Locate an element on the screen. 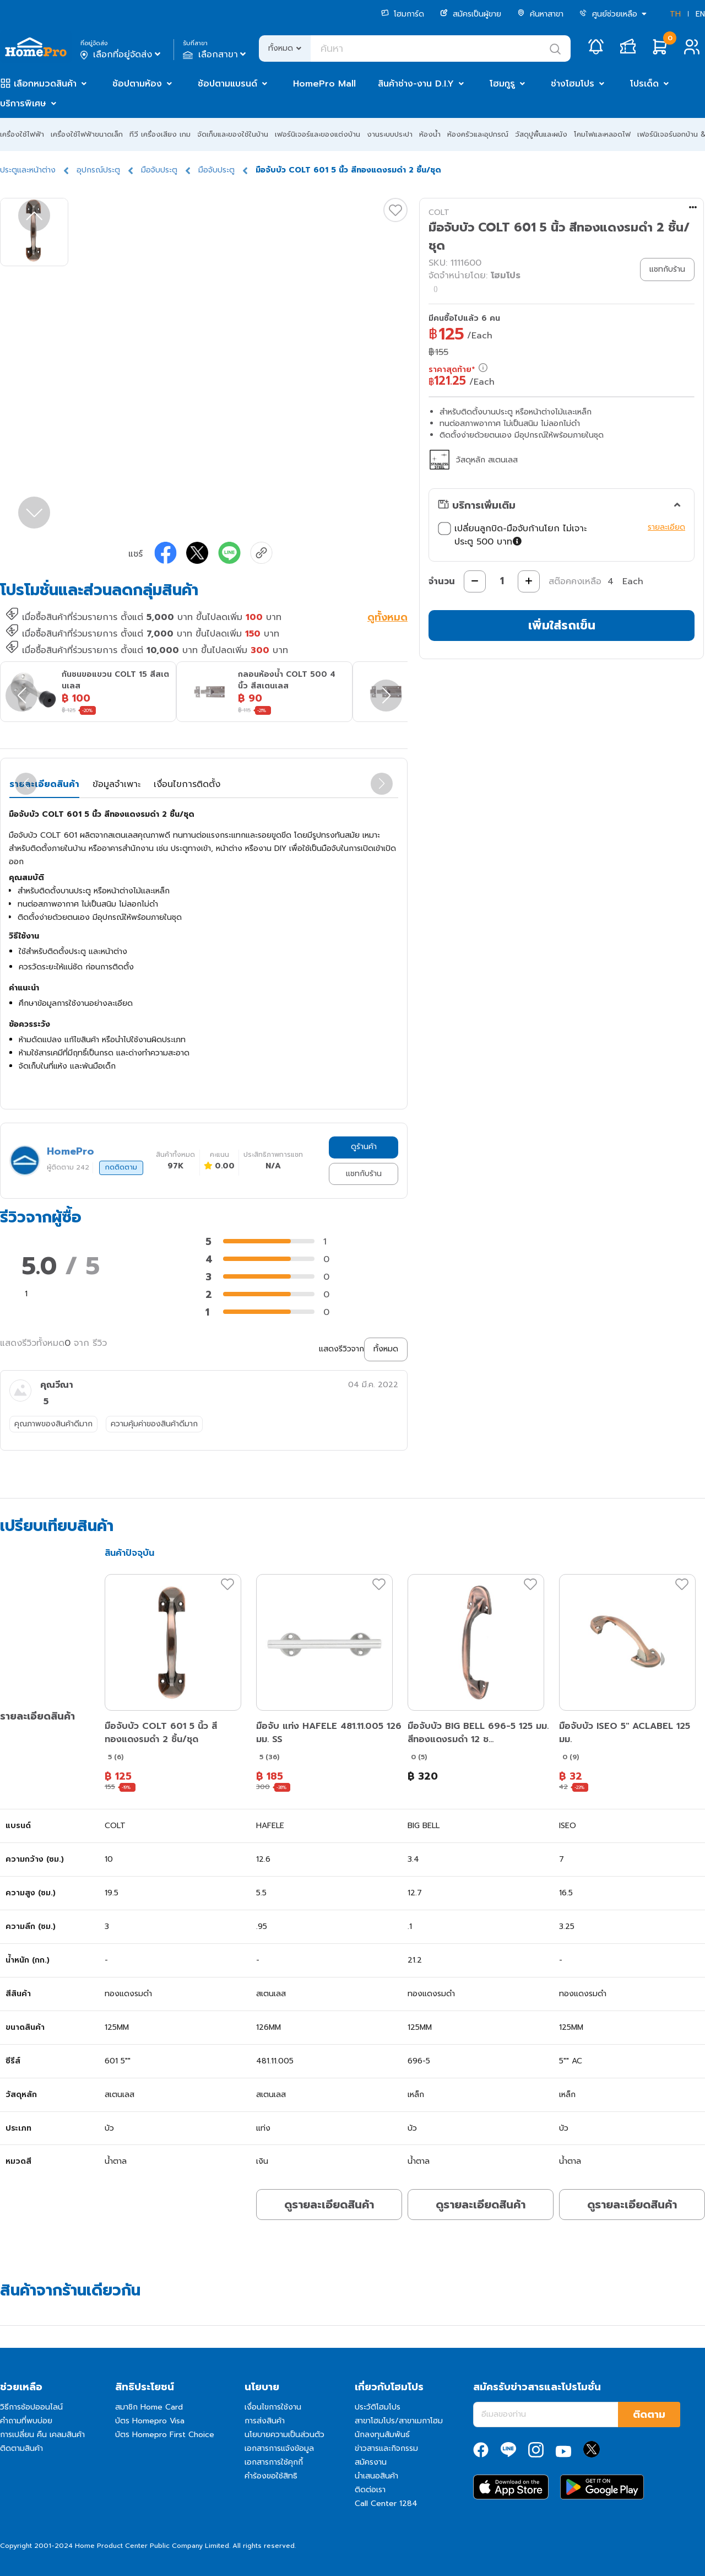 The image size is (705, 2576). วิธีการช้อปออนไลน์ is located at coordinates (31, 2407).